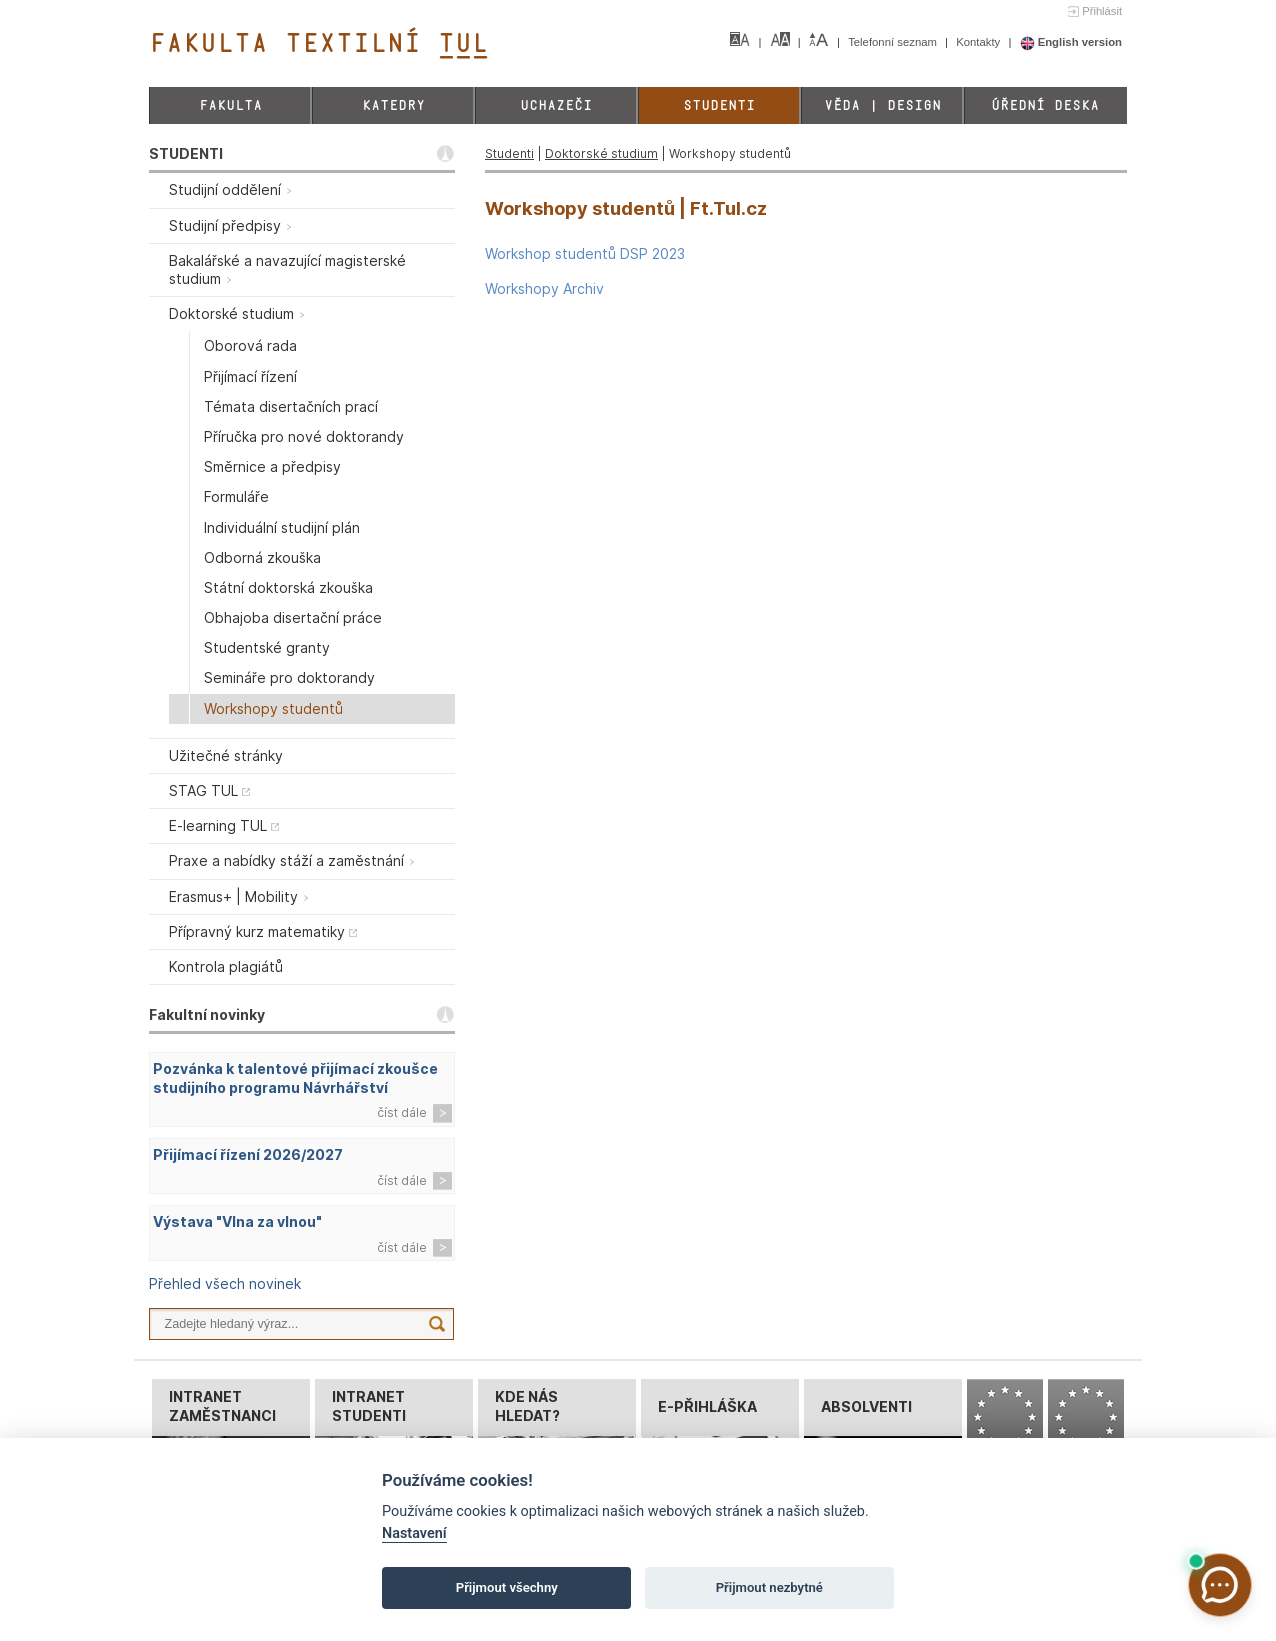 The width and height of the screenshot is (1276, 1641). Describe the element at coordinates (237, 1221) in the screenshot. I see `Výstava "Vlna za vlnou"` at that location.